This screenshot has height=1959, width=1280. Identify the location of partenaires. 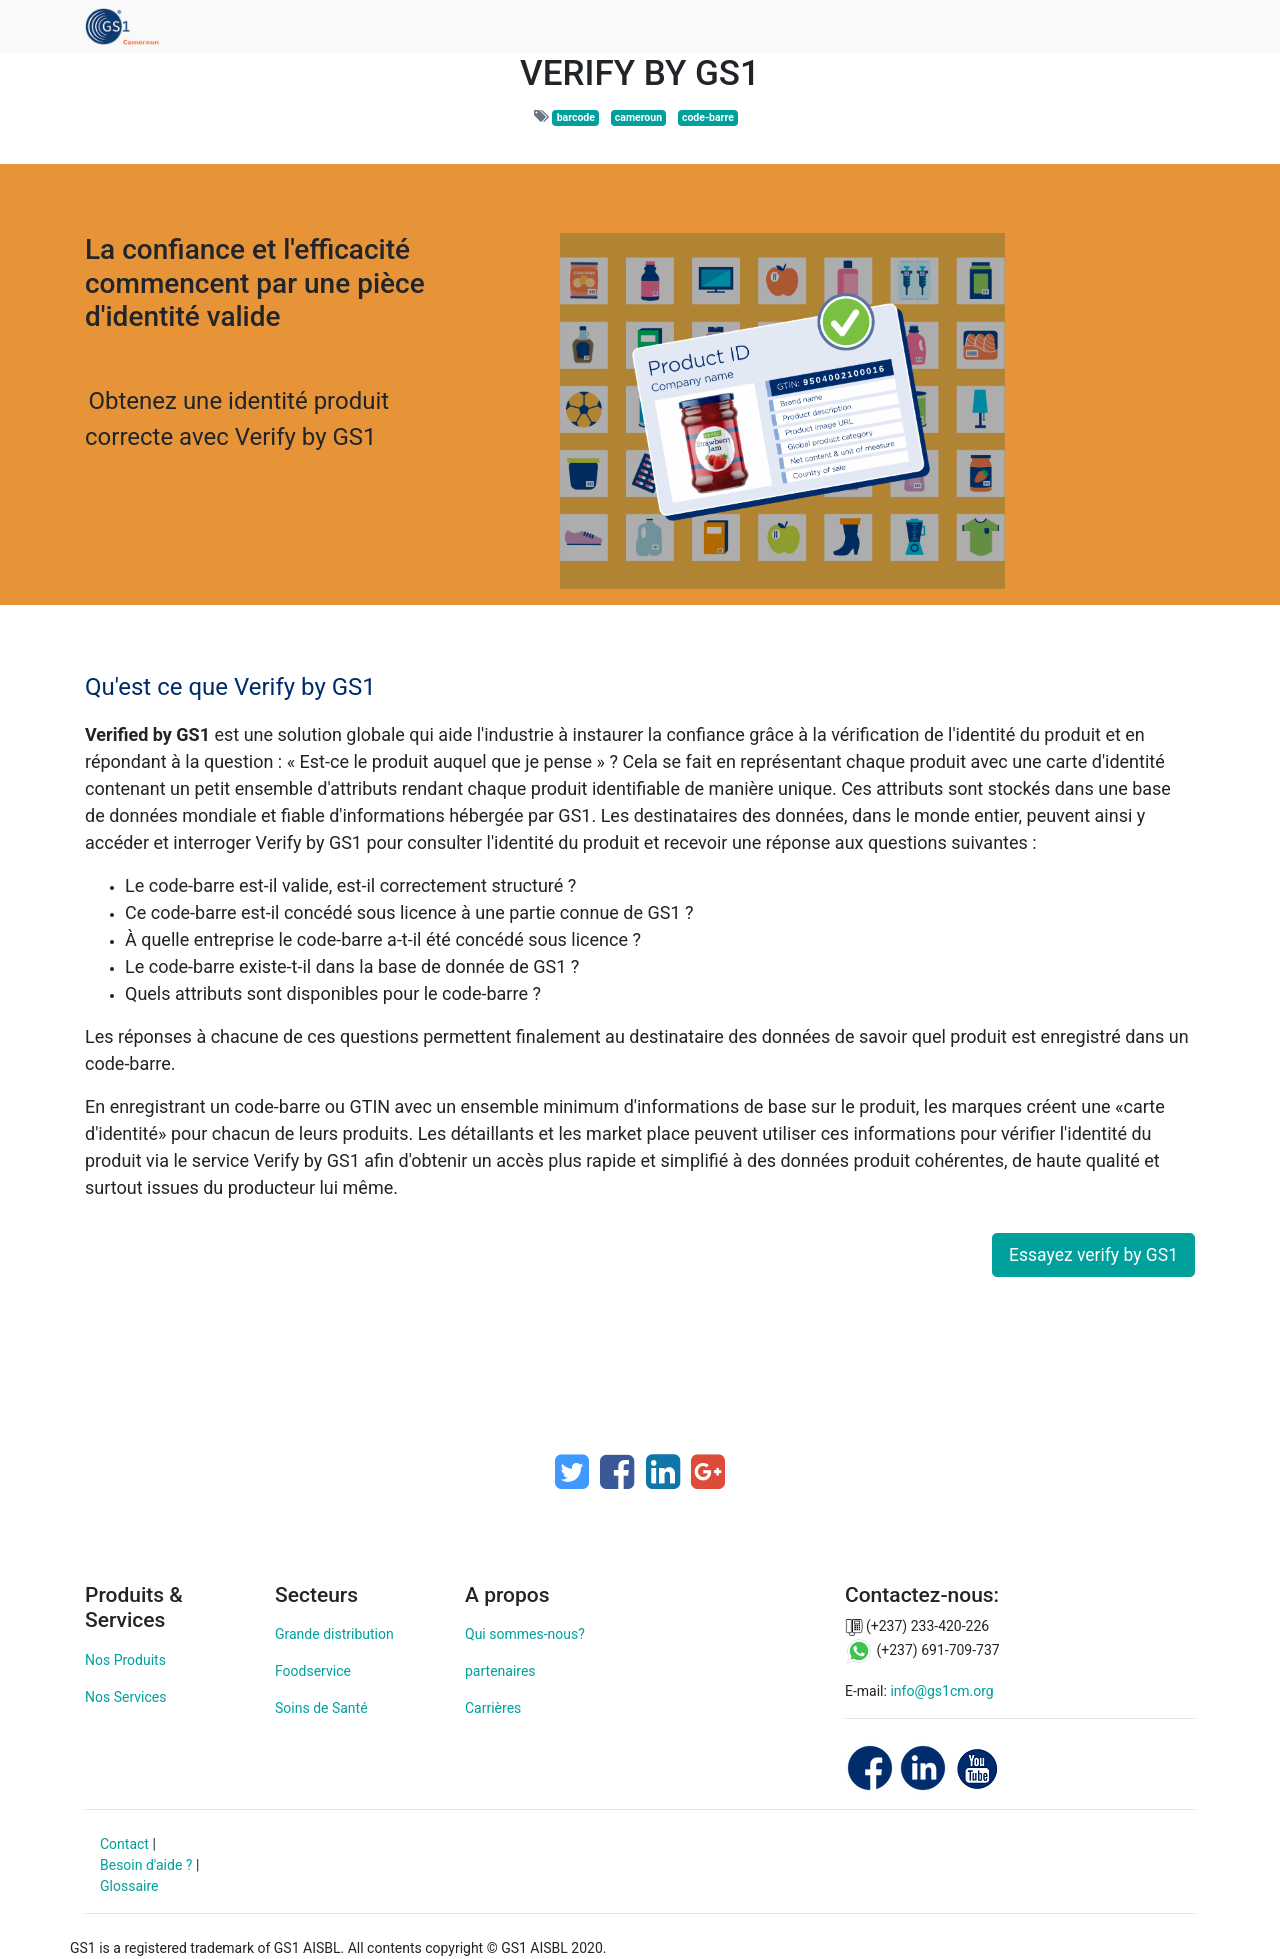
(500, 1671).